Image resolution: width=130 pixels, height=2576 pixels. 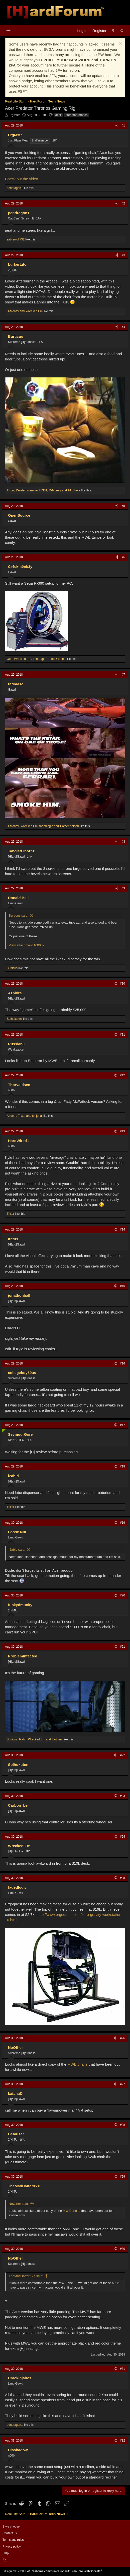 I want to click on #32, so click(x=122, y=2440).